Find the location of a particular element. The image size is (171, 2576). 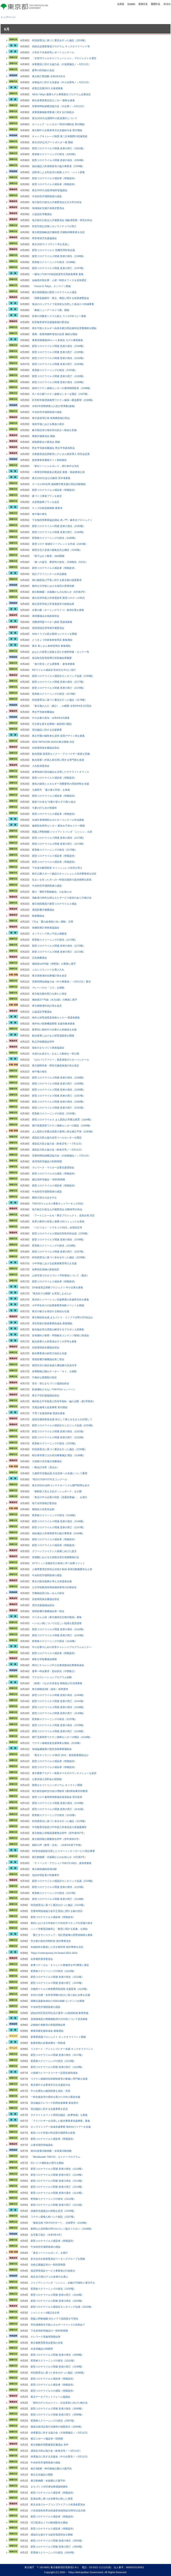

7月は「愛の血液助け合い運動」月間 is located at coordinates (52, 921).